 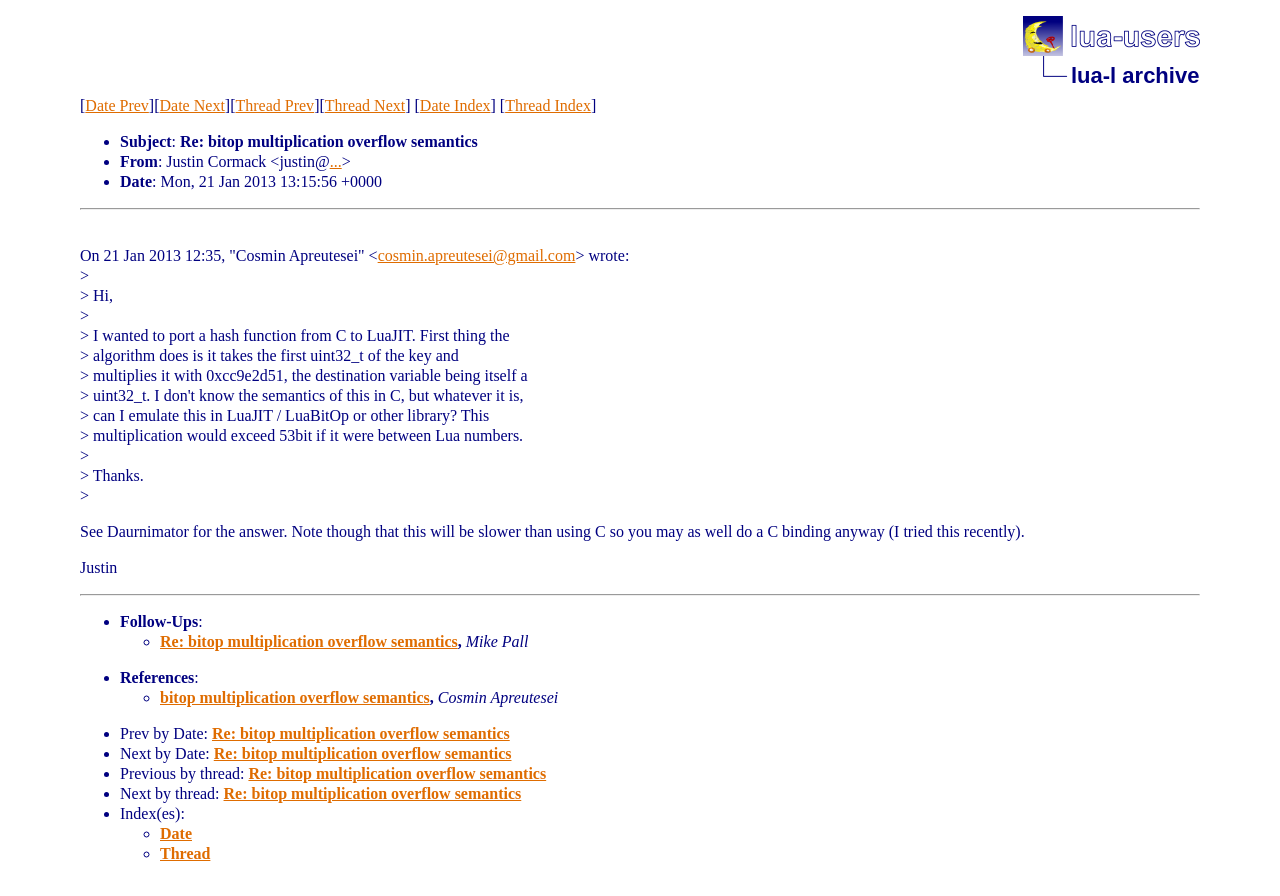 What do you see at coordinates (336, 161) in the screenshot?
I see `...` at bounding box center [336, 161].